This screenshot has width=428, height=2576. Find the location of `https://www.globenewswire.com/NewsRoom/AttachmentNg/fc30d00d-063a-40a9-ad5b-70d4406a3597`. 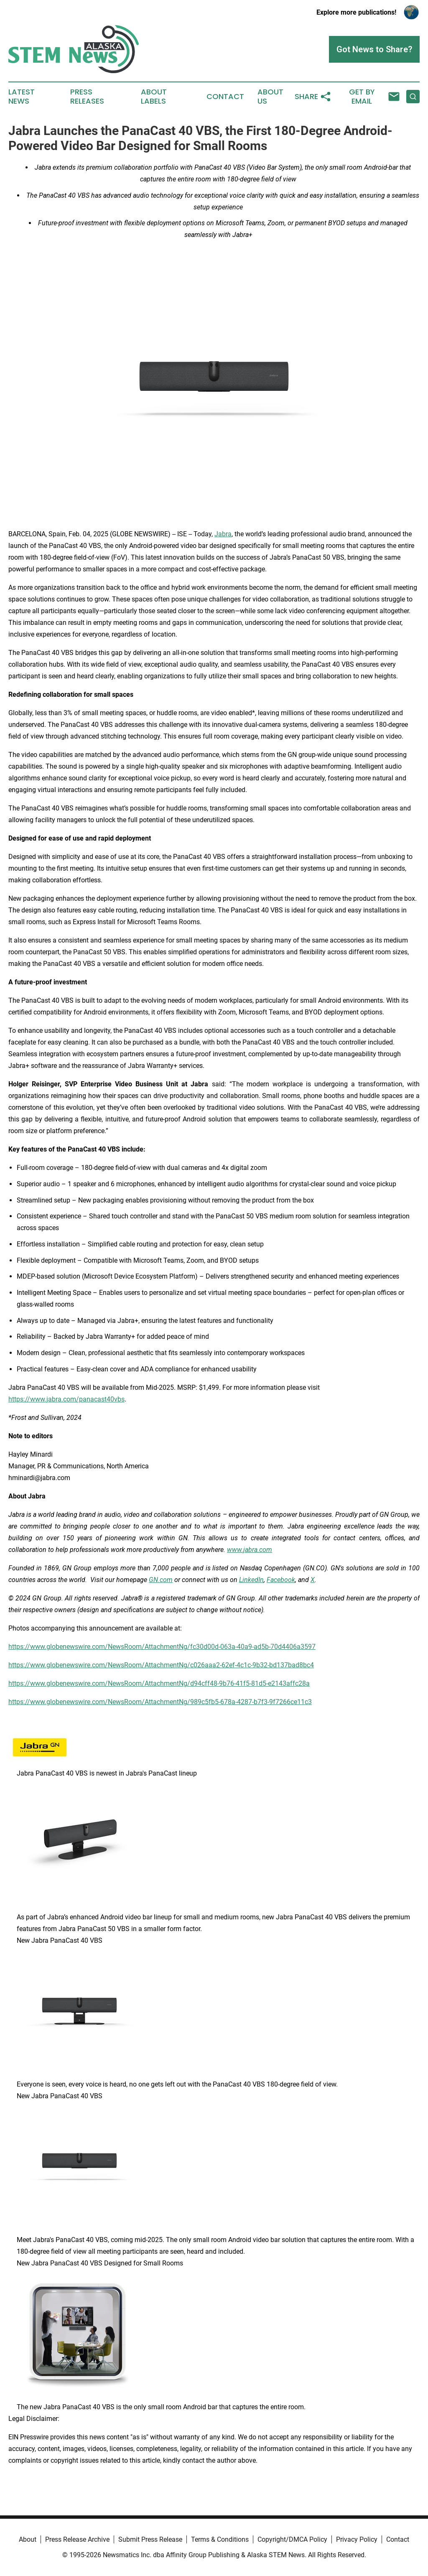

https://www.globenewswire.com/NewsRoom/AttachmentNg/fc30d00d-063a-40a9-ad5b-70d4406a3597 is located at coordinates (162, 1647).